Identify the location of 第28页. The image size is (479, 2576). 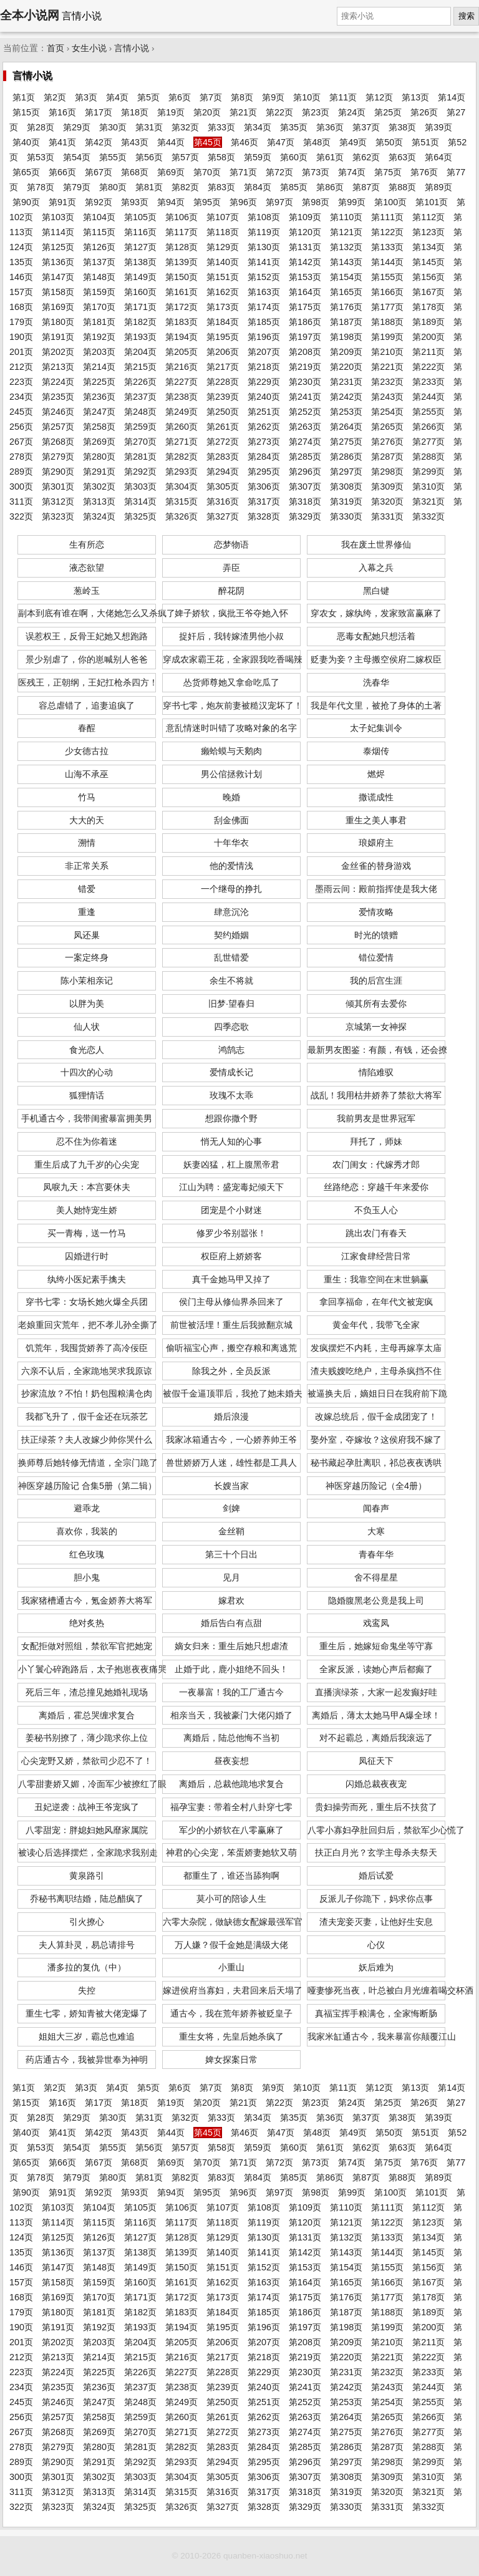
(40, 127).